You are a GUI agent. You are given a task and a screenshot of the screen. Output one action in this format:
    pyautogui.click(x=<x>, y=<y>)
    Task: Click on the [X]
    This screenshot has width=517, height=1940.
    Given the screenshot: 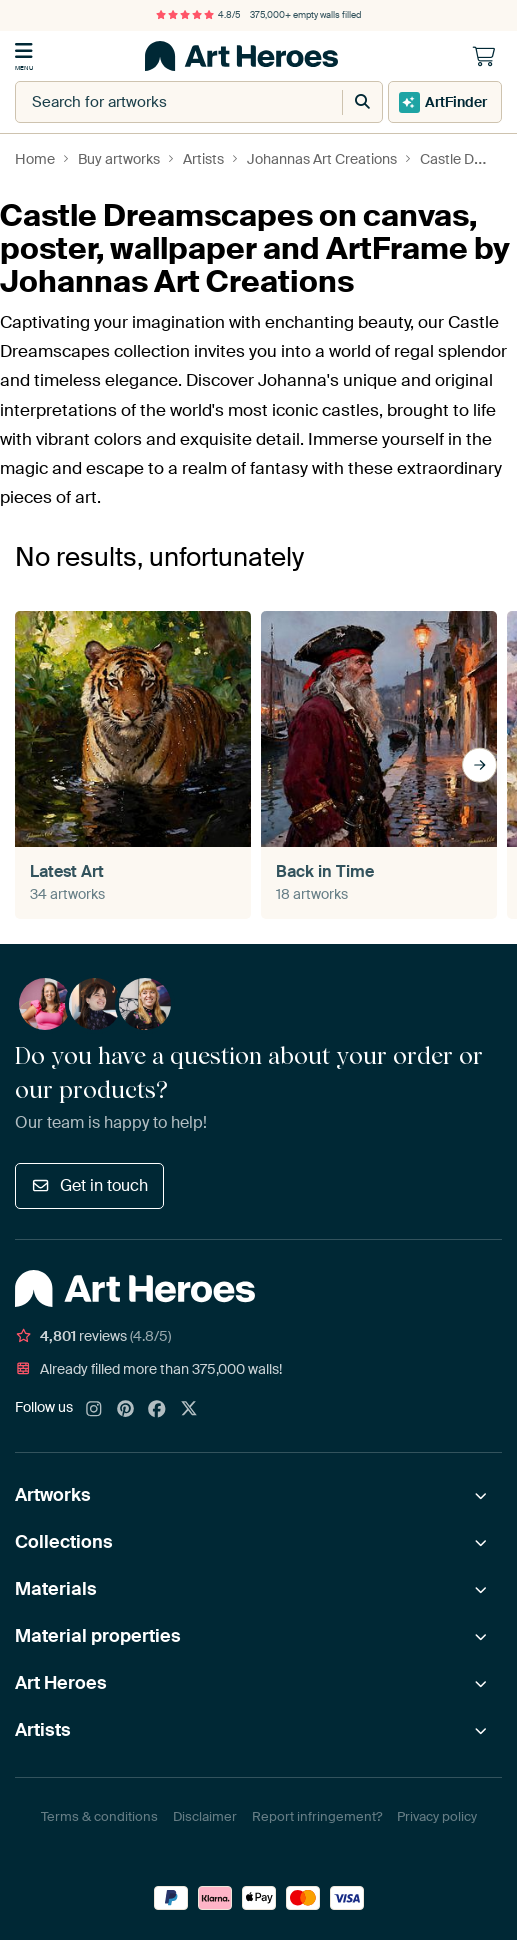 What is the action you would take?
    pyautogui.click(x=189, y=1410)
    